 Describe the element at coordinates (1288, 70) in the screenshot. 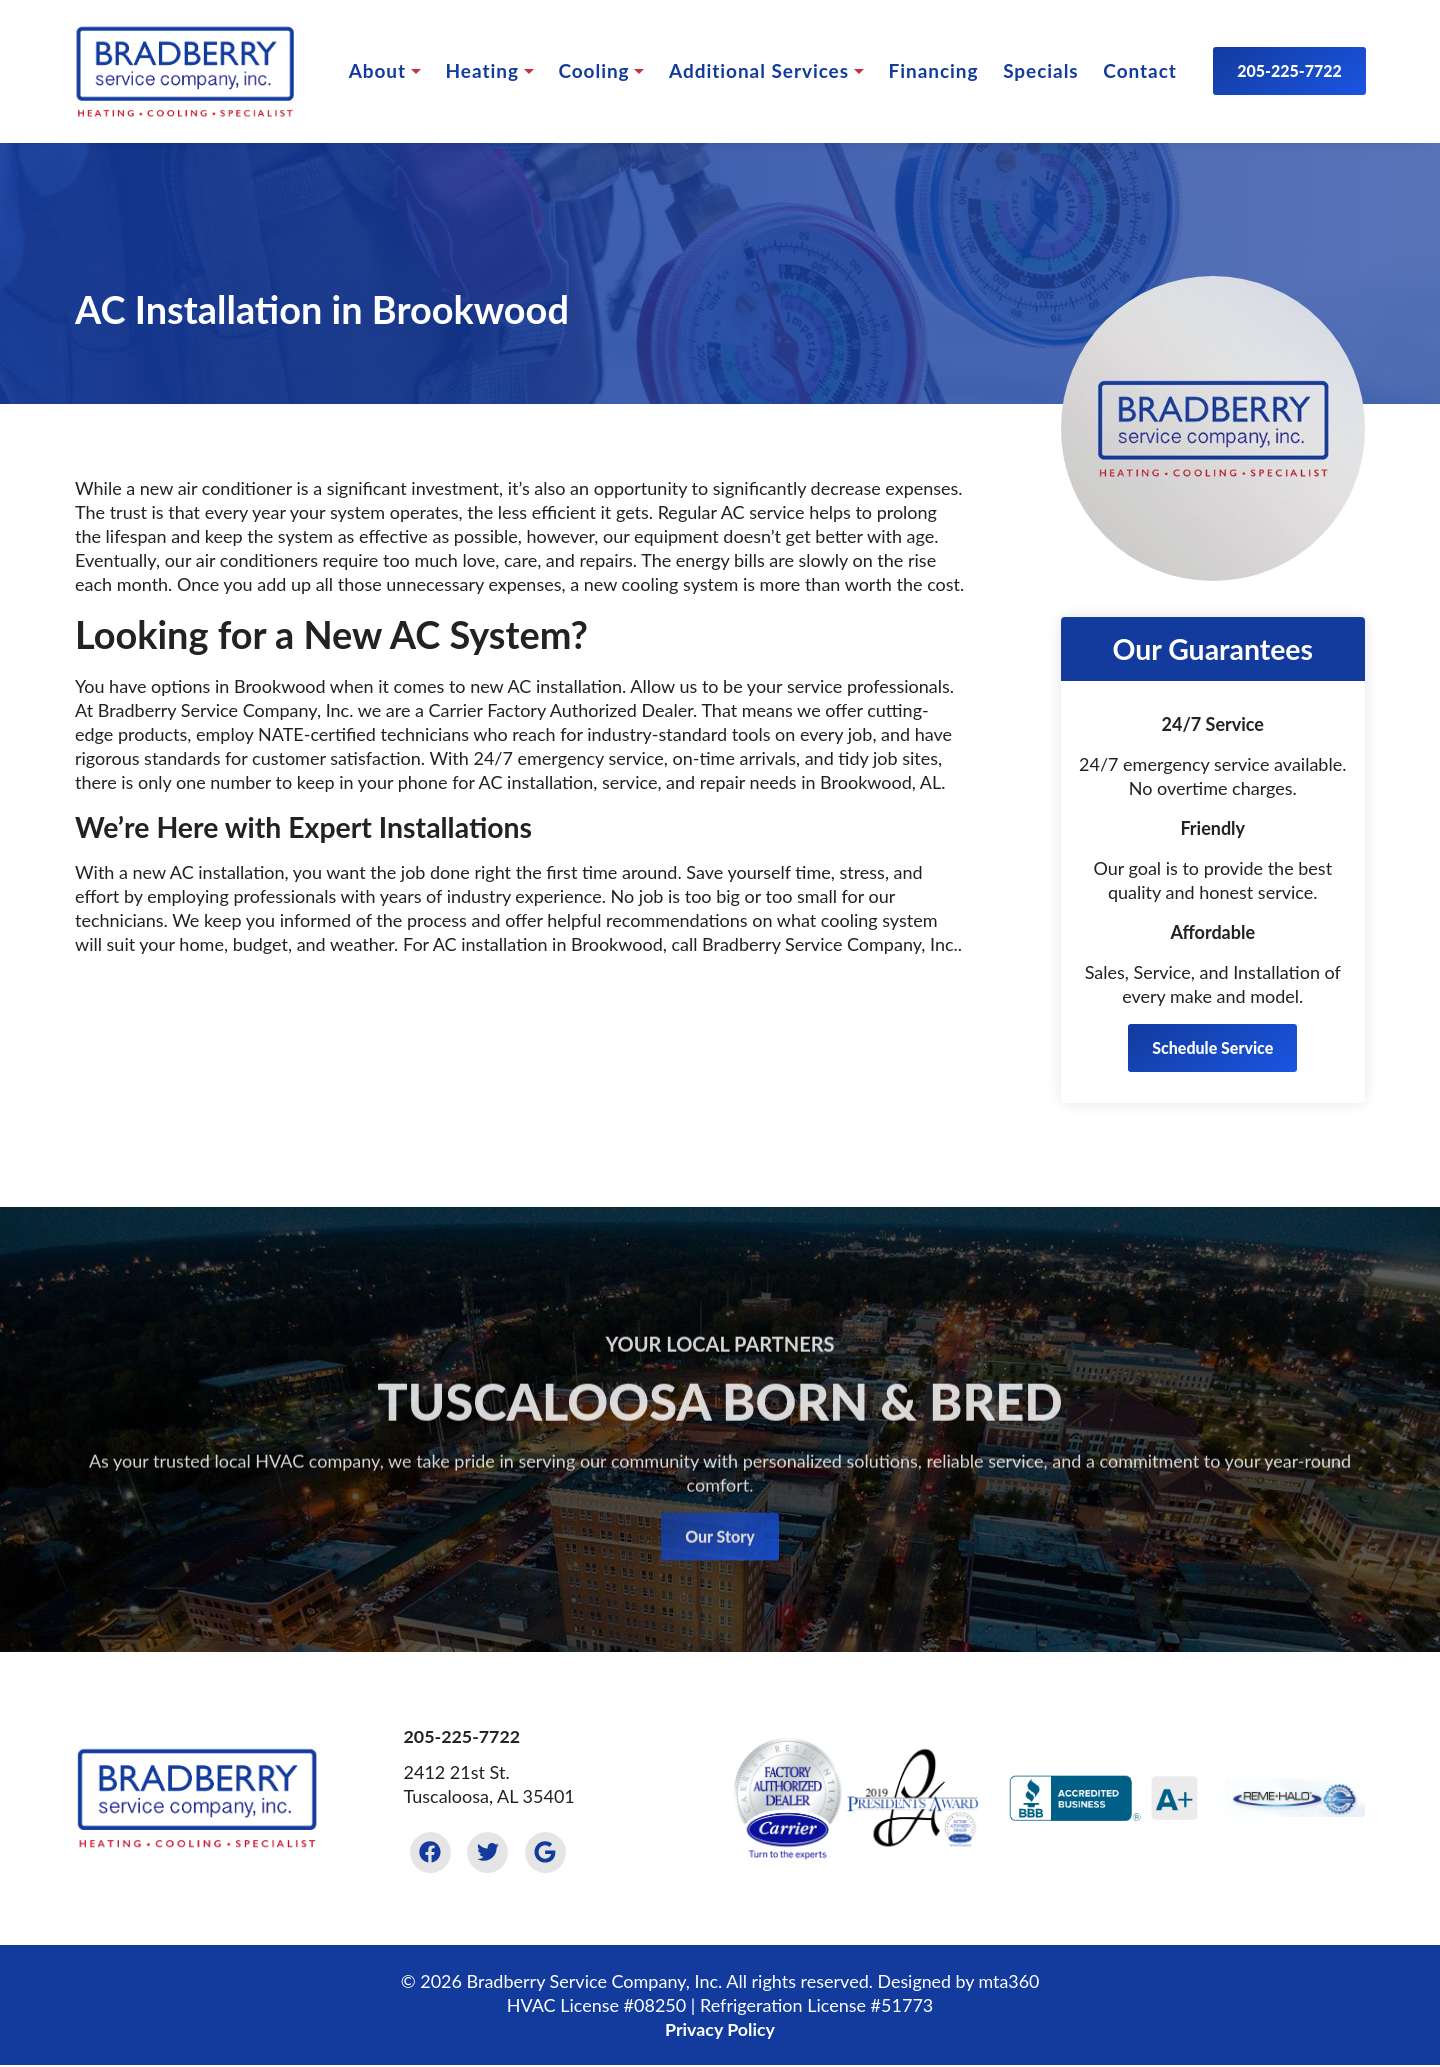

I see `205-225-7722` at that location.